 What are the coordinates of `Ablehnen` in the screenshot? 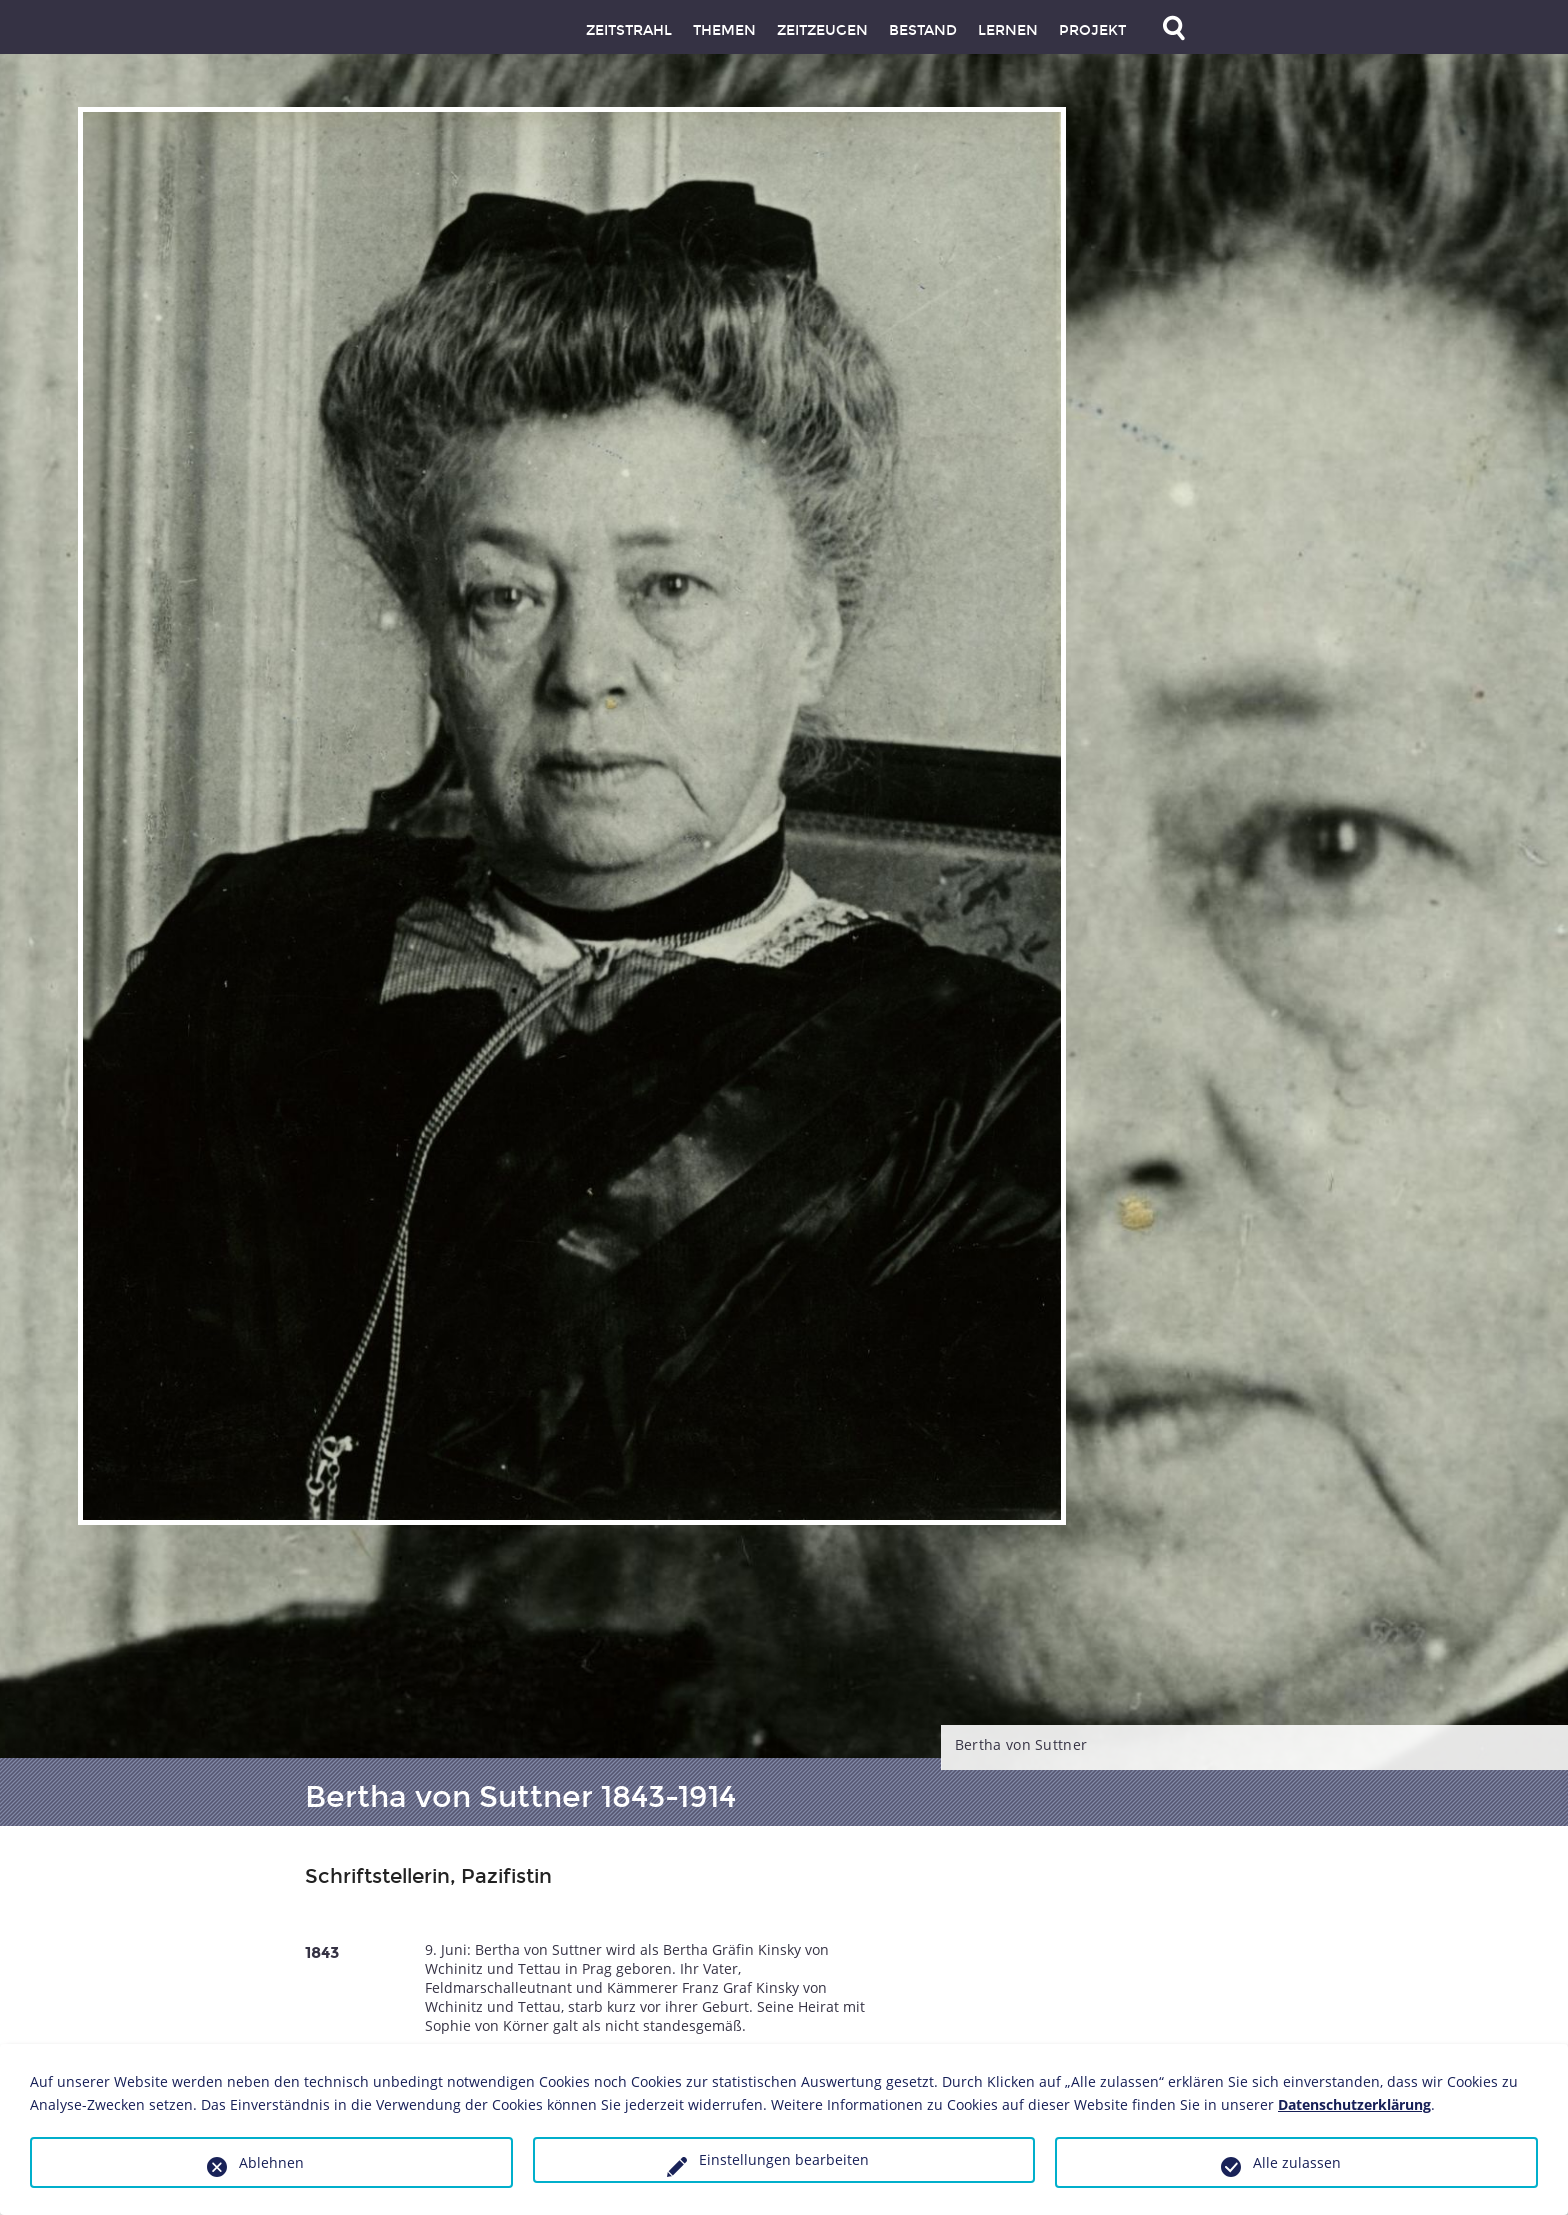 It's located at (271, 2162).